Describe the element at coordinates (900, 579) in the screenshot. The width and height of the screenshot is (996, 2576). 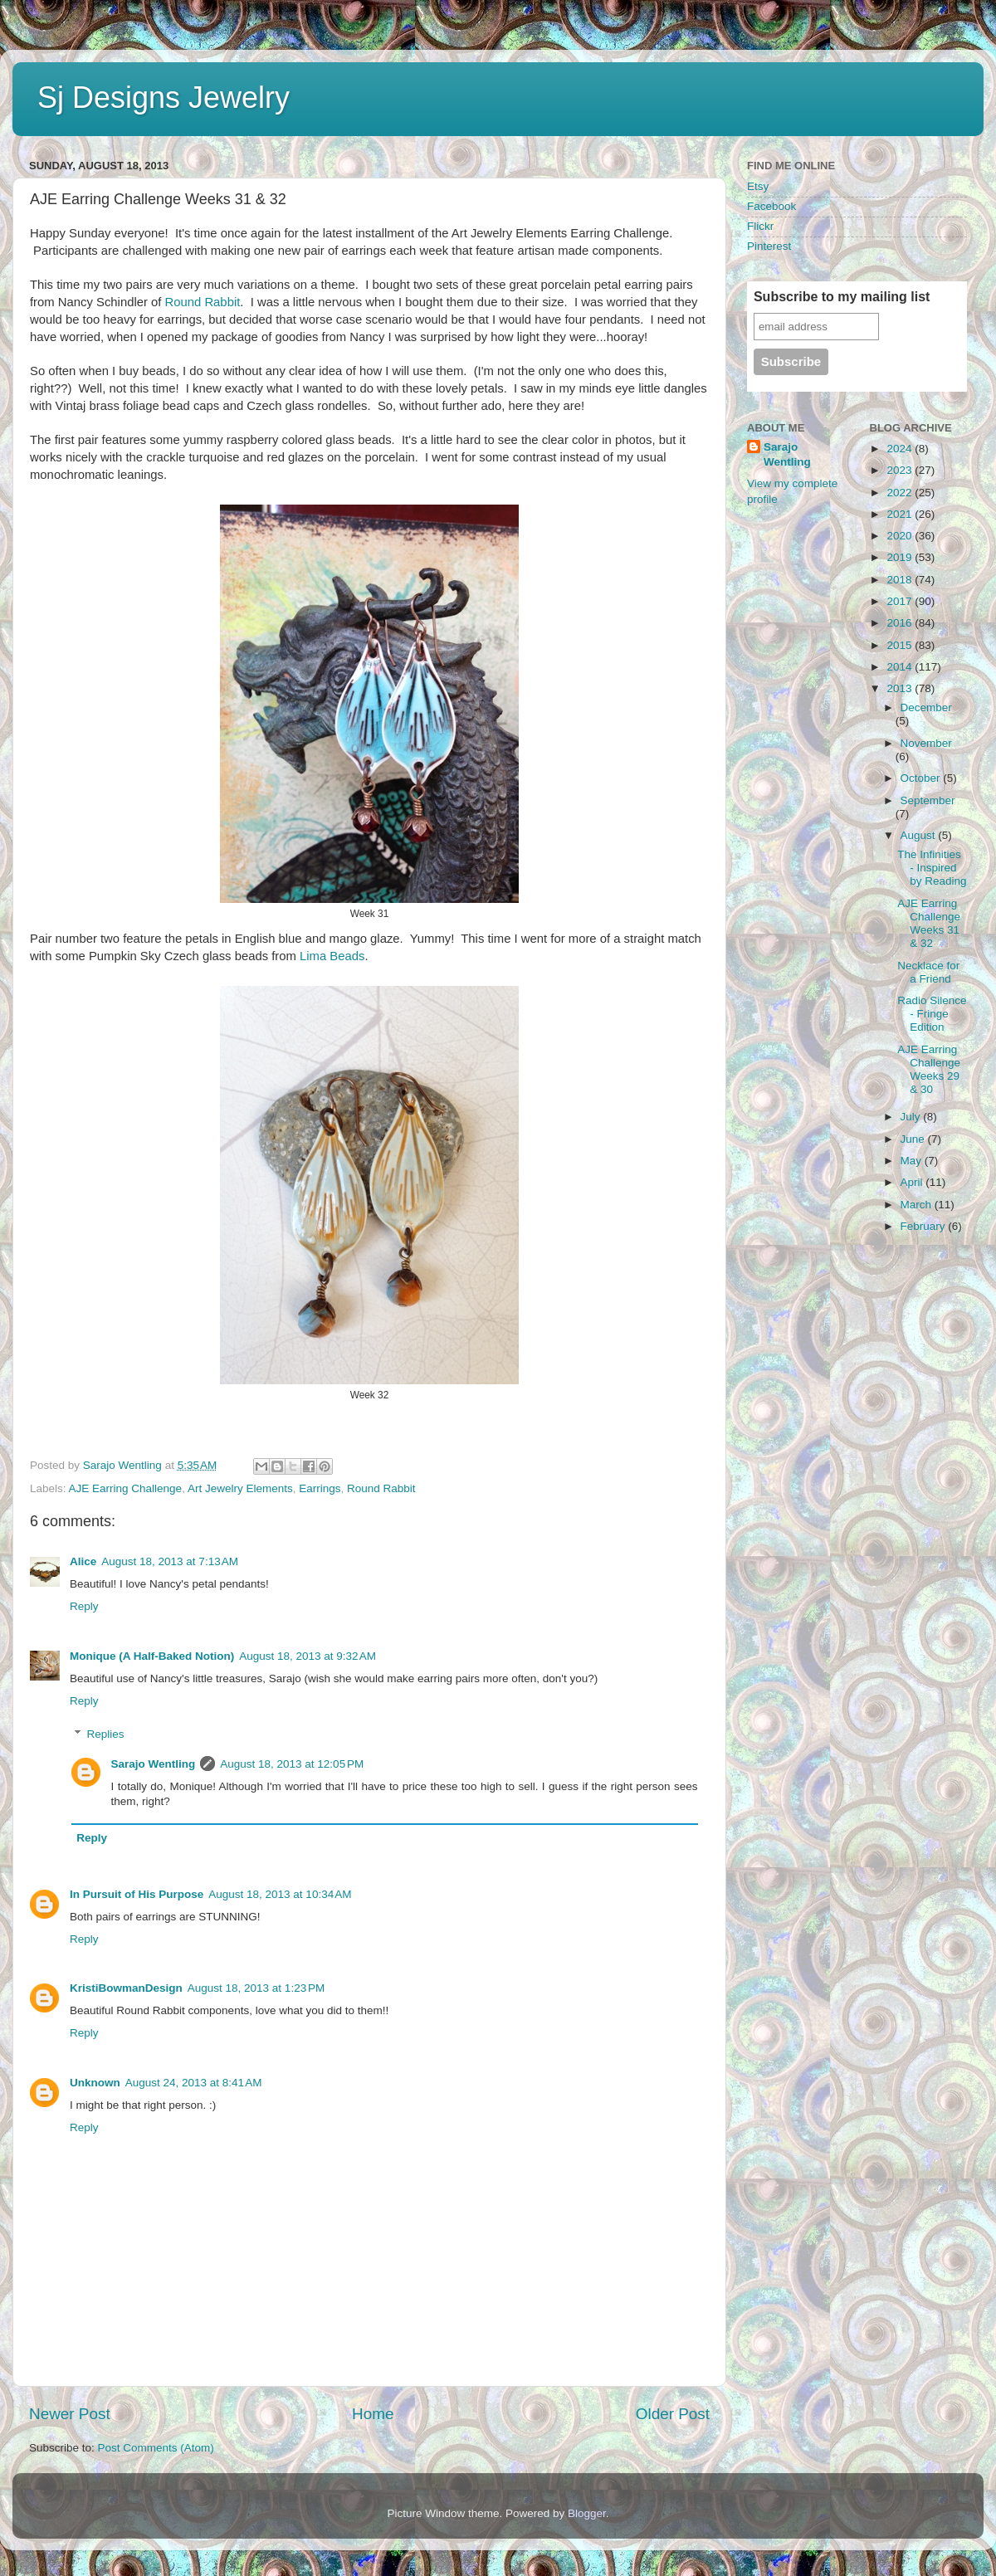
I see `2018` at that location.